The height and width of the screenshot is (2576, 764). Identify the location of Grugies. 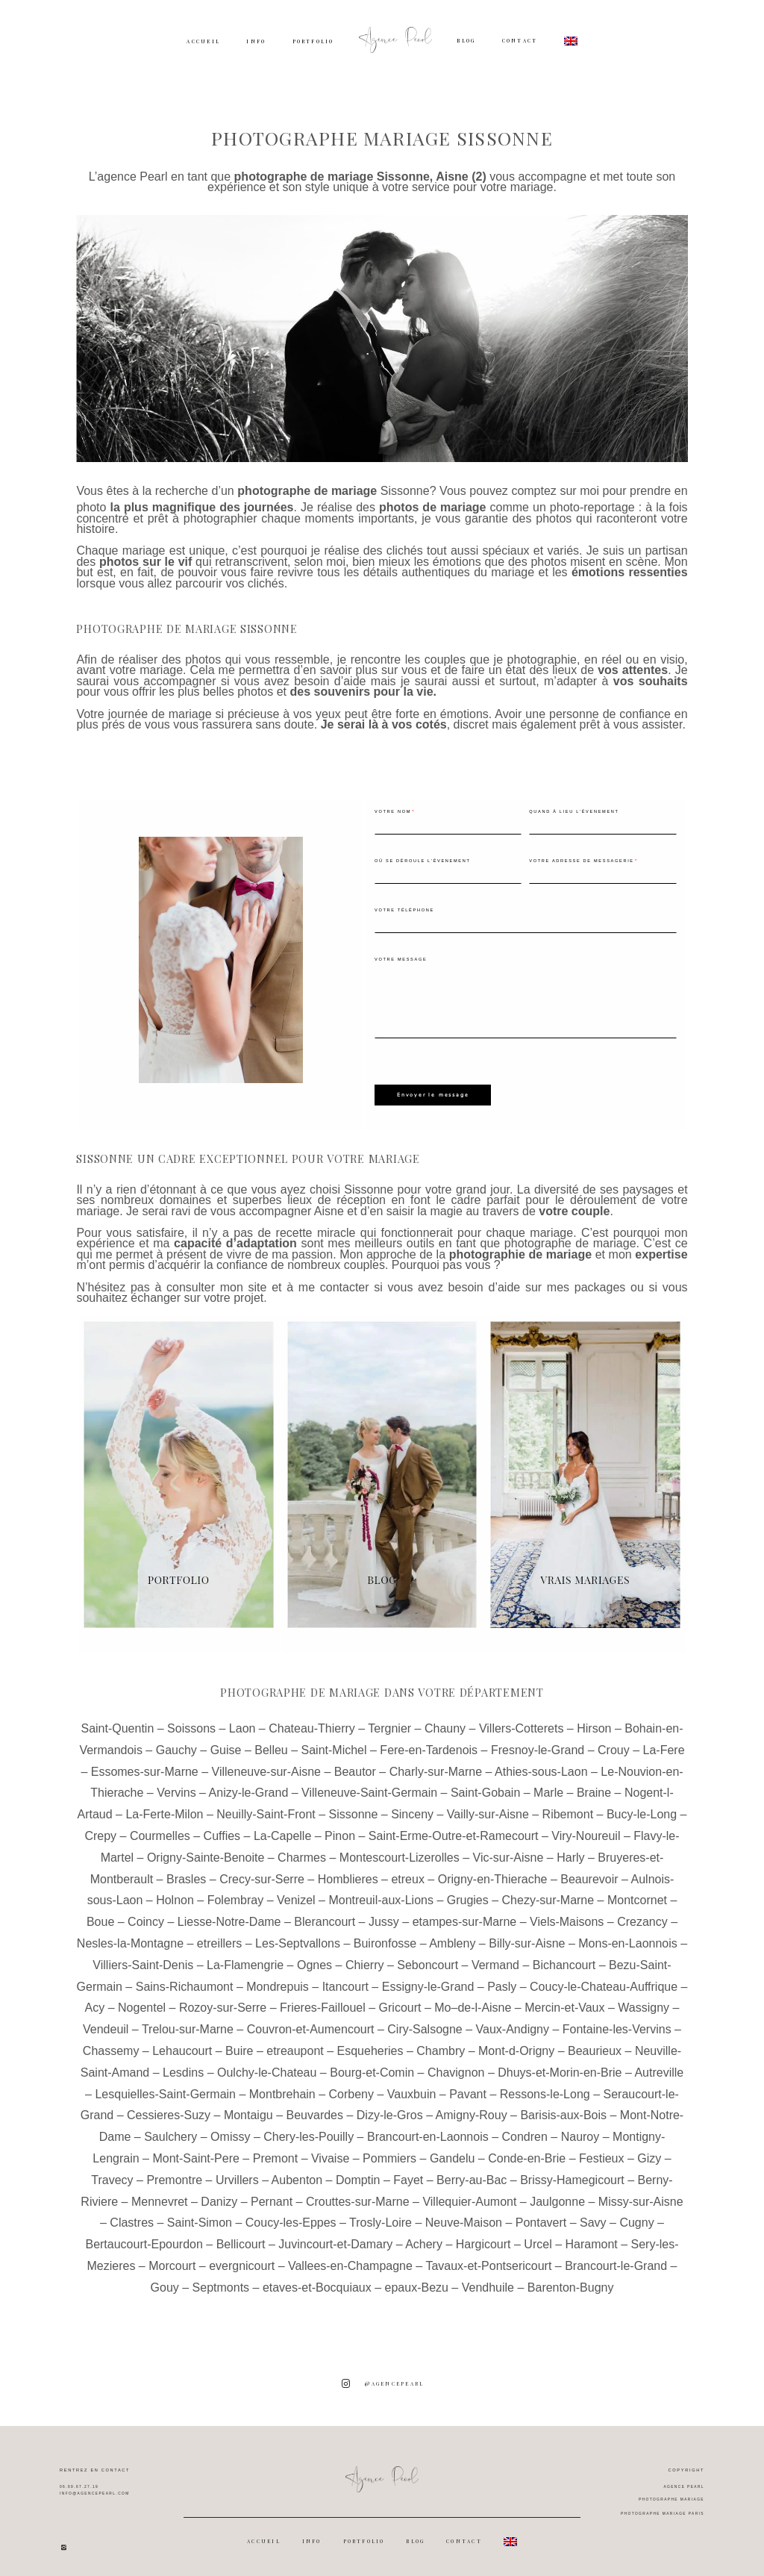
(468, 1895).